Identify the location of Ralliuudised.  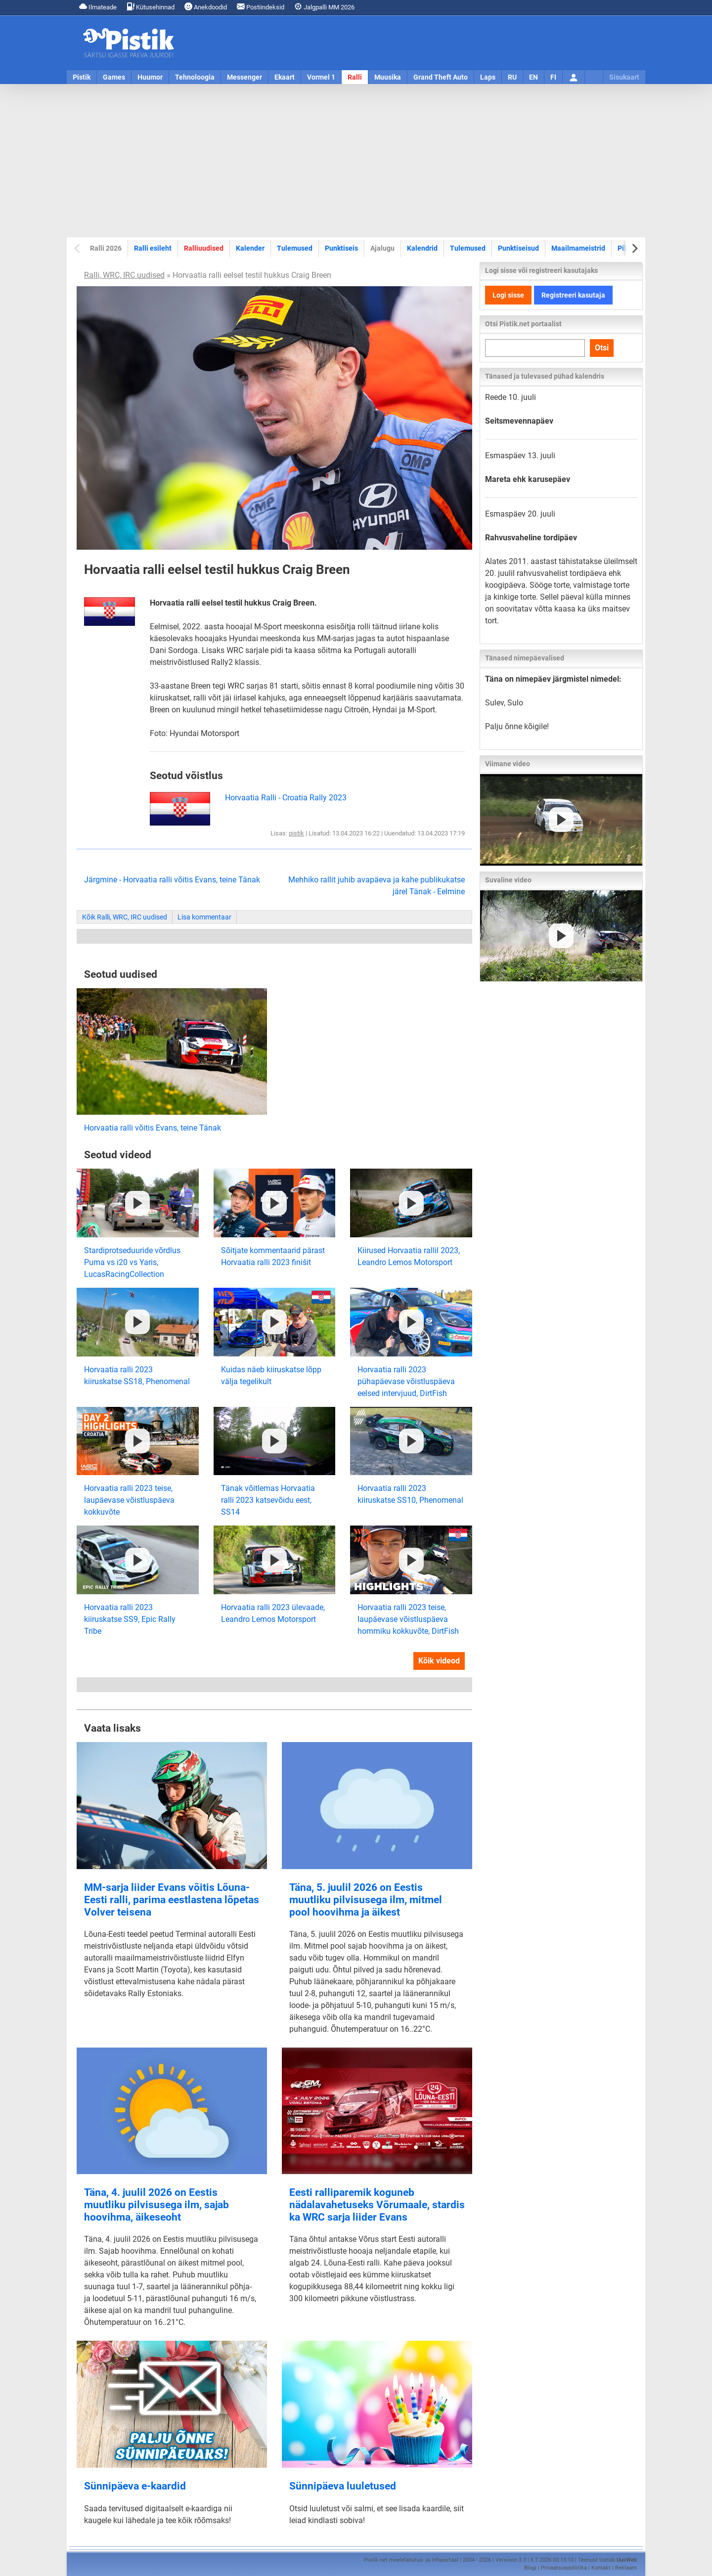
(203, 248).